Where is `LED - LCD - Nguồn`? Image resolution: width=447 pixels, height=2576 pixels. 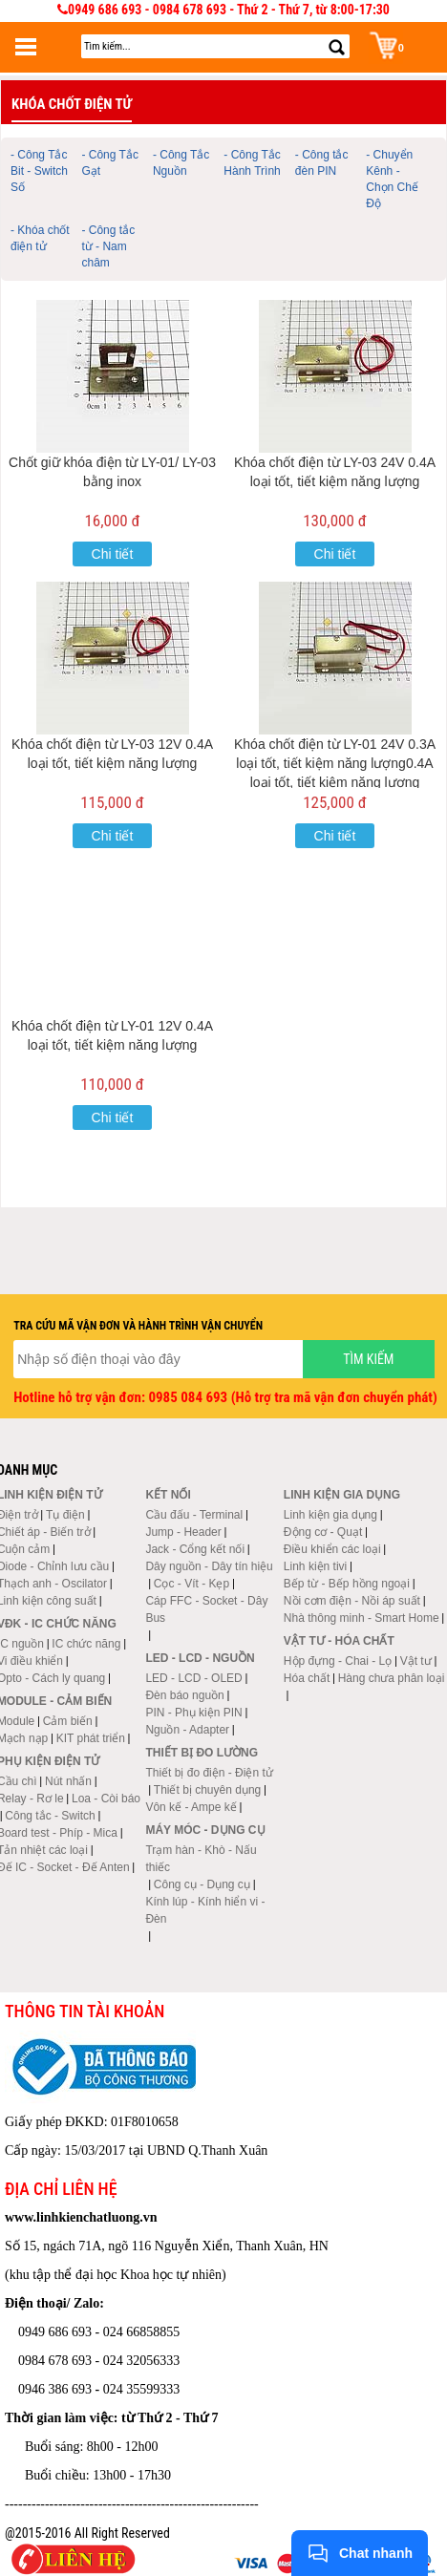 LED - LCD - Nguồn is located at coordinates (199, 1658).